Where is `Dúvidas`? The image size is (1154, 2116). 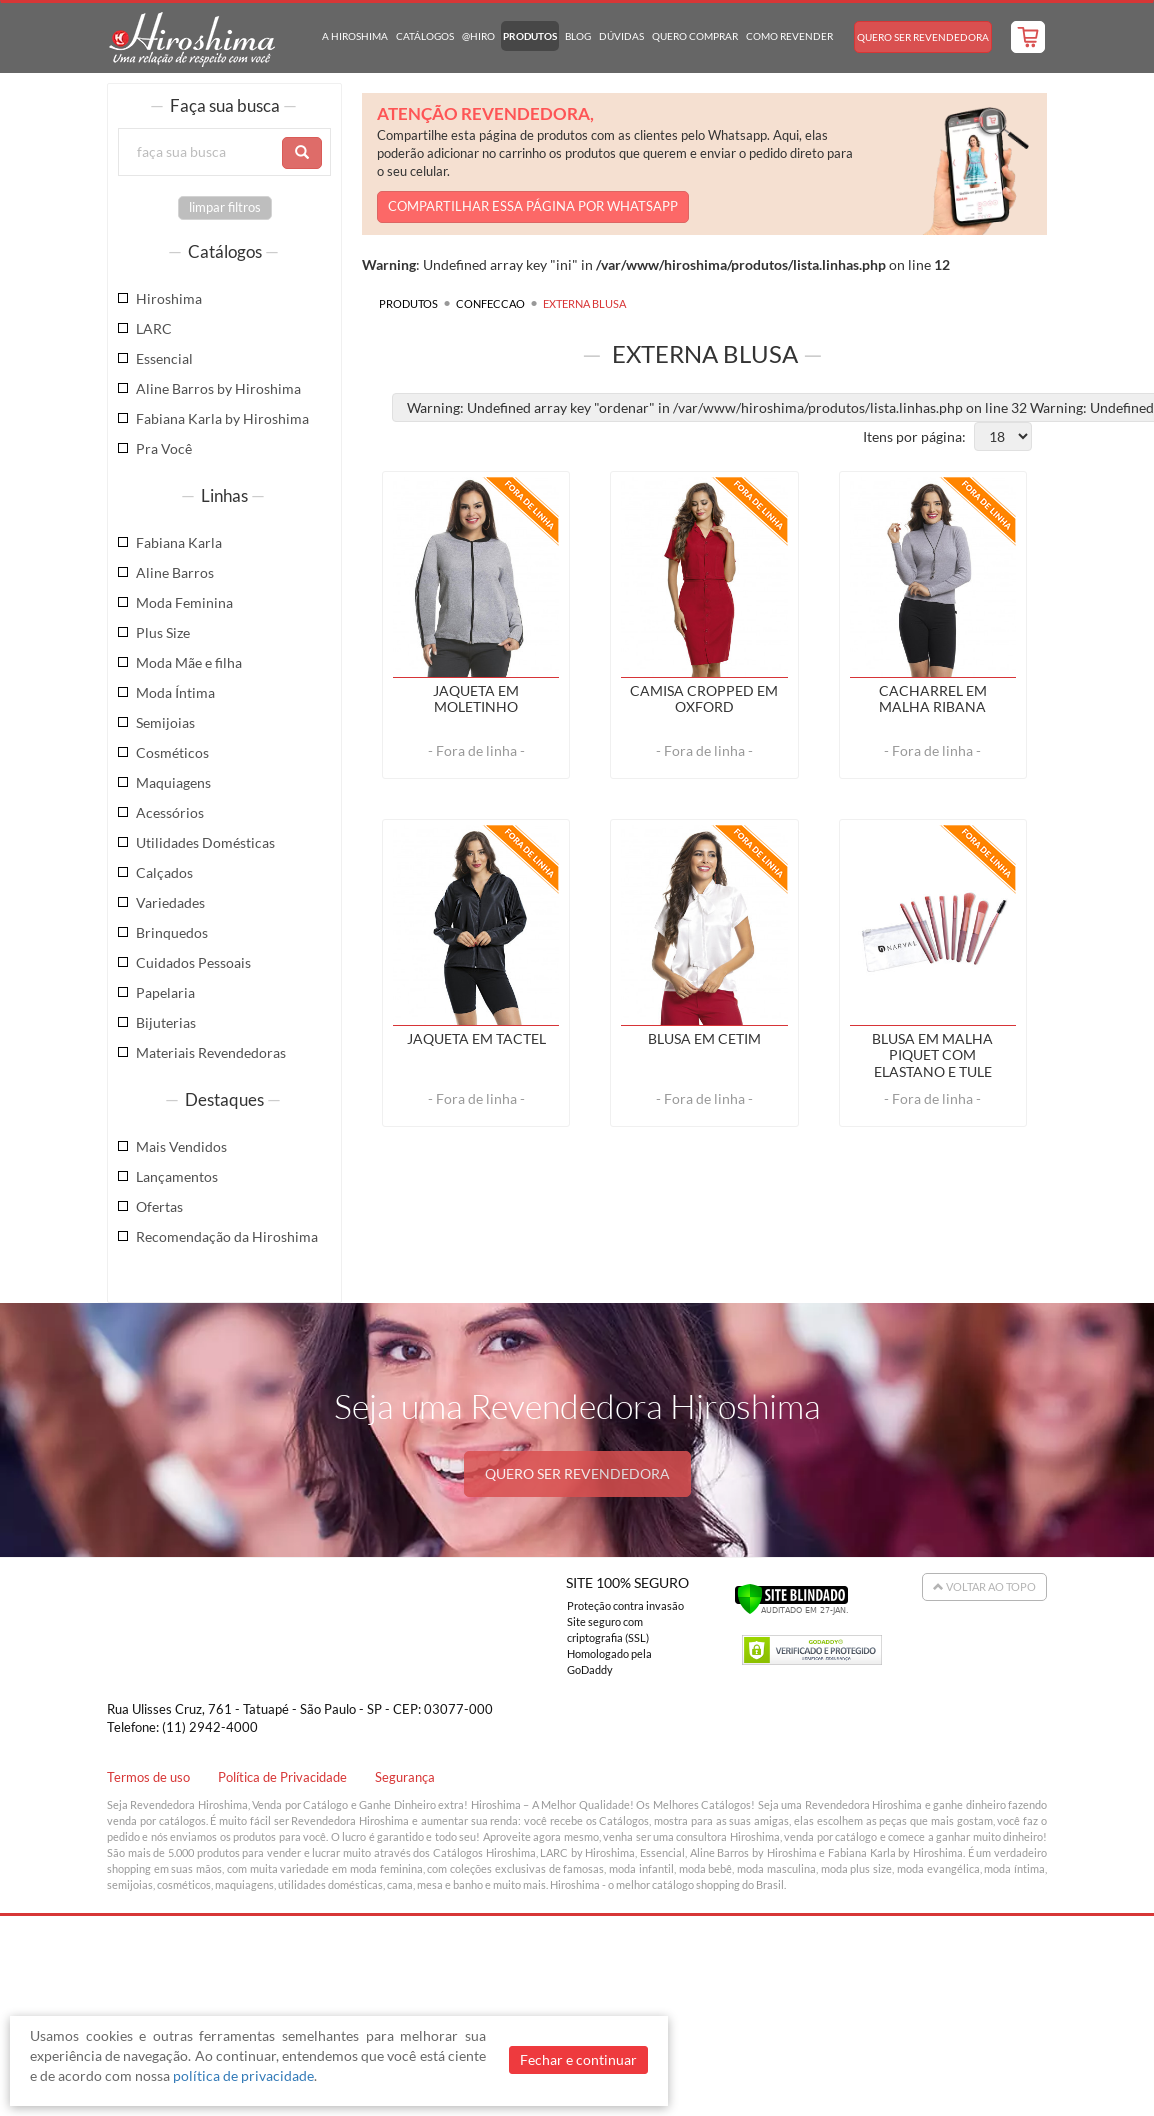 Dúvidas is located at coordinates (621, 36).